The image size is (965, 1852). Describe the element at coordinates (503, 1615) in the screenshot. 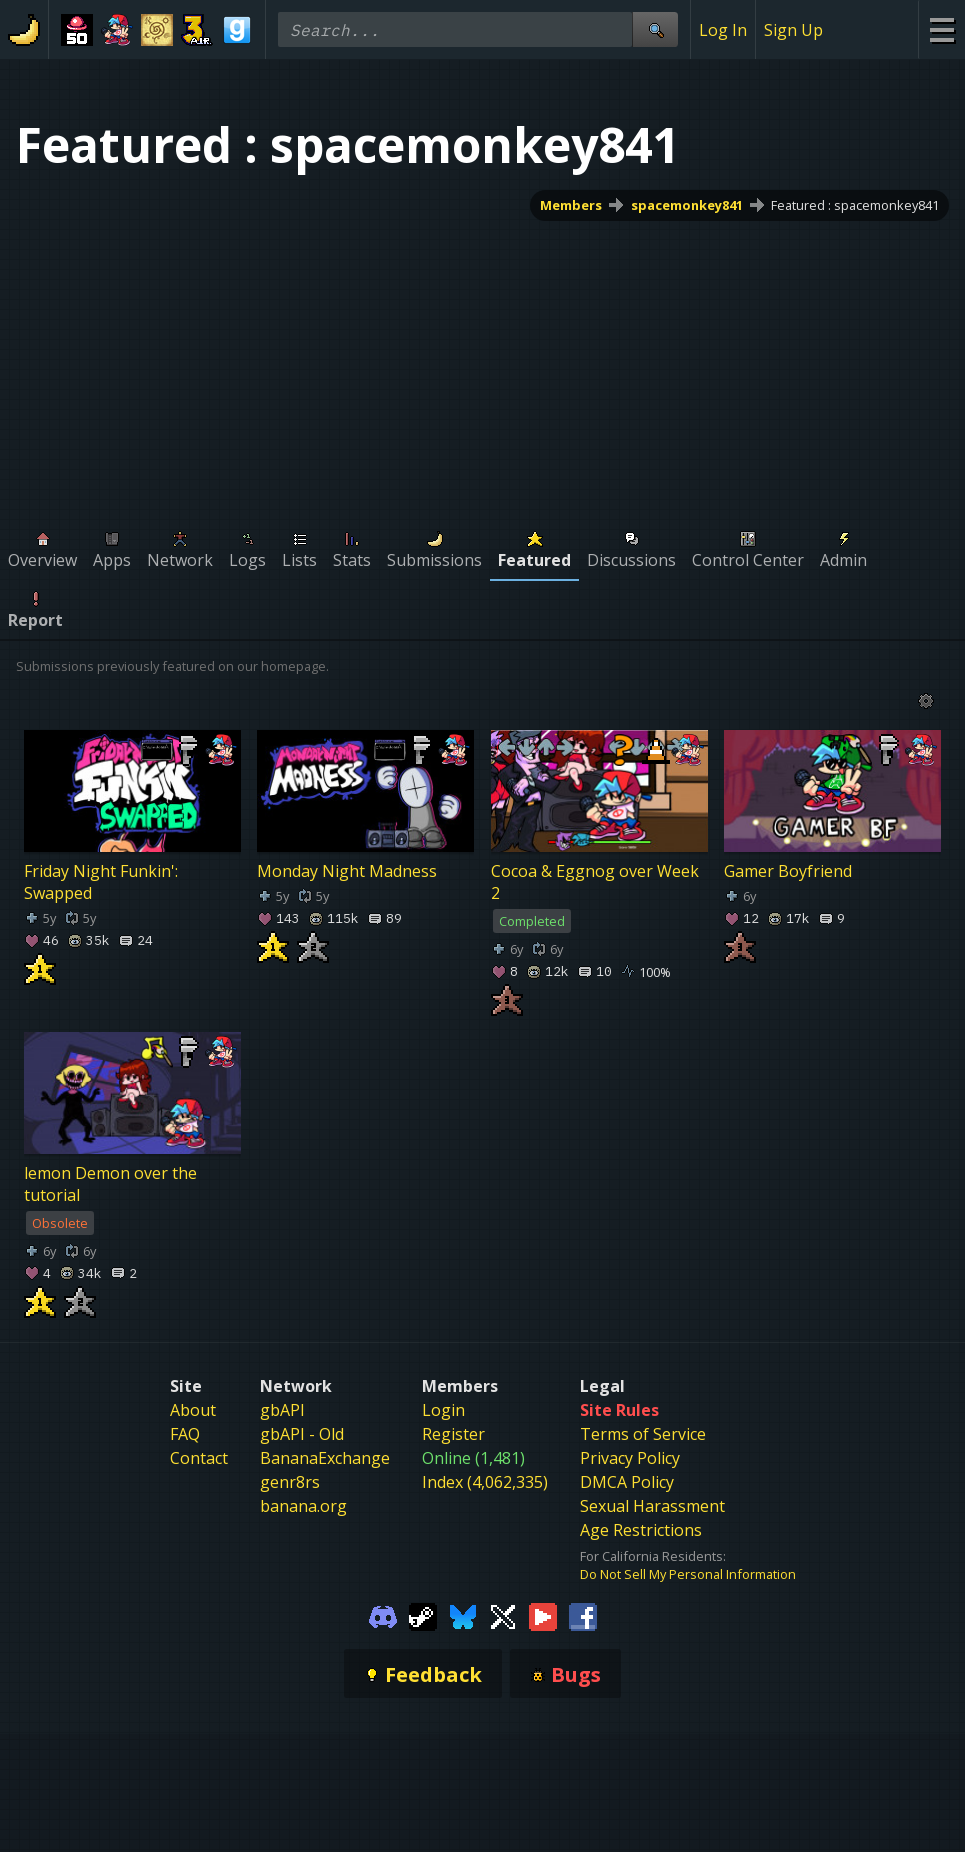

I see `[Gamebanana Twitter]` at that location.